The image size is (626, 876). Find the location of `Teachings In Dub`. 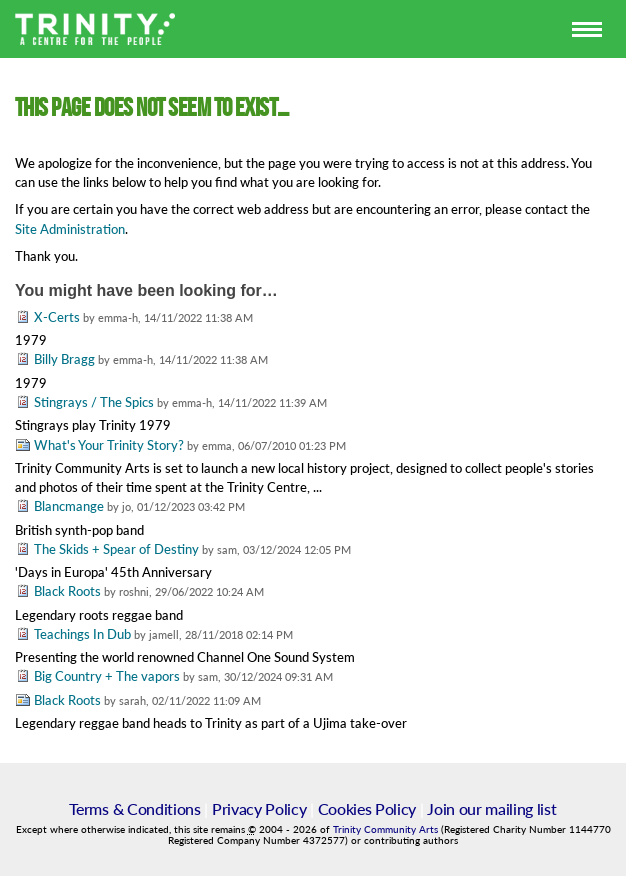

Teachings In Dub is located at coordinates (82, 634).